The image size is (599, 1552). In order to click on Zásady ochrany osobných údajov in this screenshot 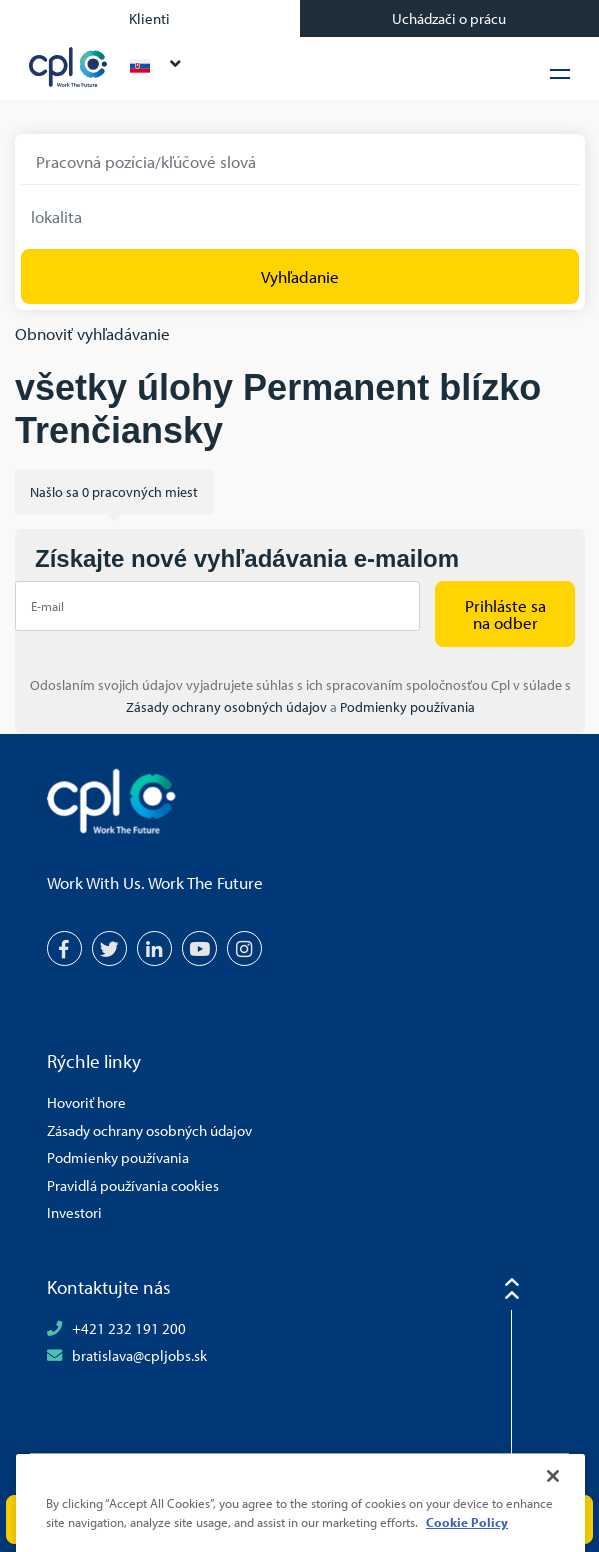, I will do `click(228, 707)`.